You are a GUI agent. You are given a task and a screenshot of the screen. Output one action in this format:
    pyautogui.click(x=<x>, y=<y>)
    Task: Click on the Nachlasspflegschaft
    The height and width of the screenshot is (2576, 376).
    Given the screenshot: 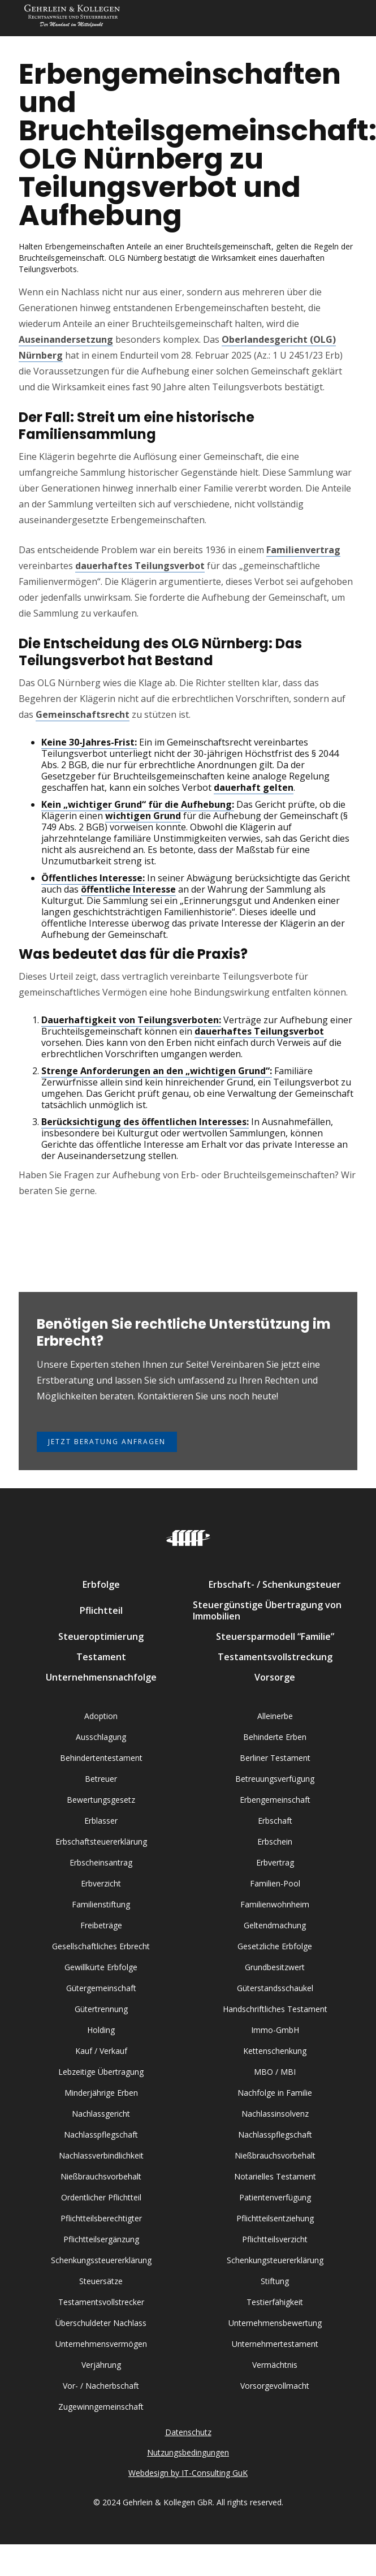 What is the action you would take?
    pyautogui.click(x=101, y=2134)
    